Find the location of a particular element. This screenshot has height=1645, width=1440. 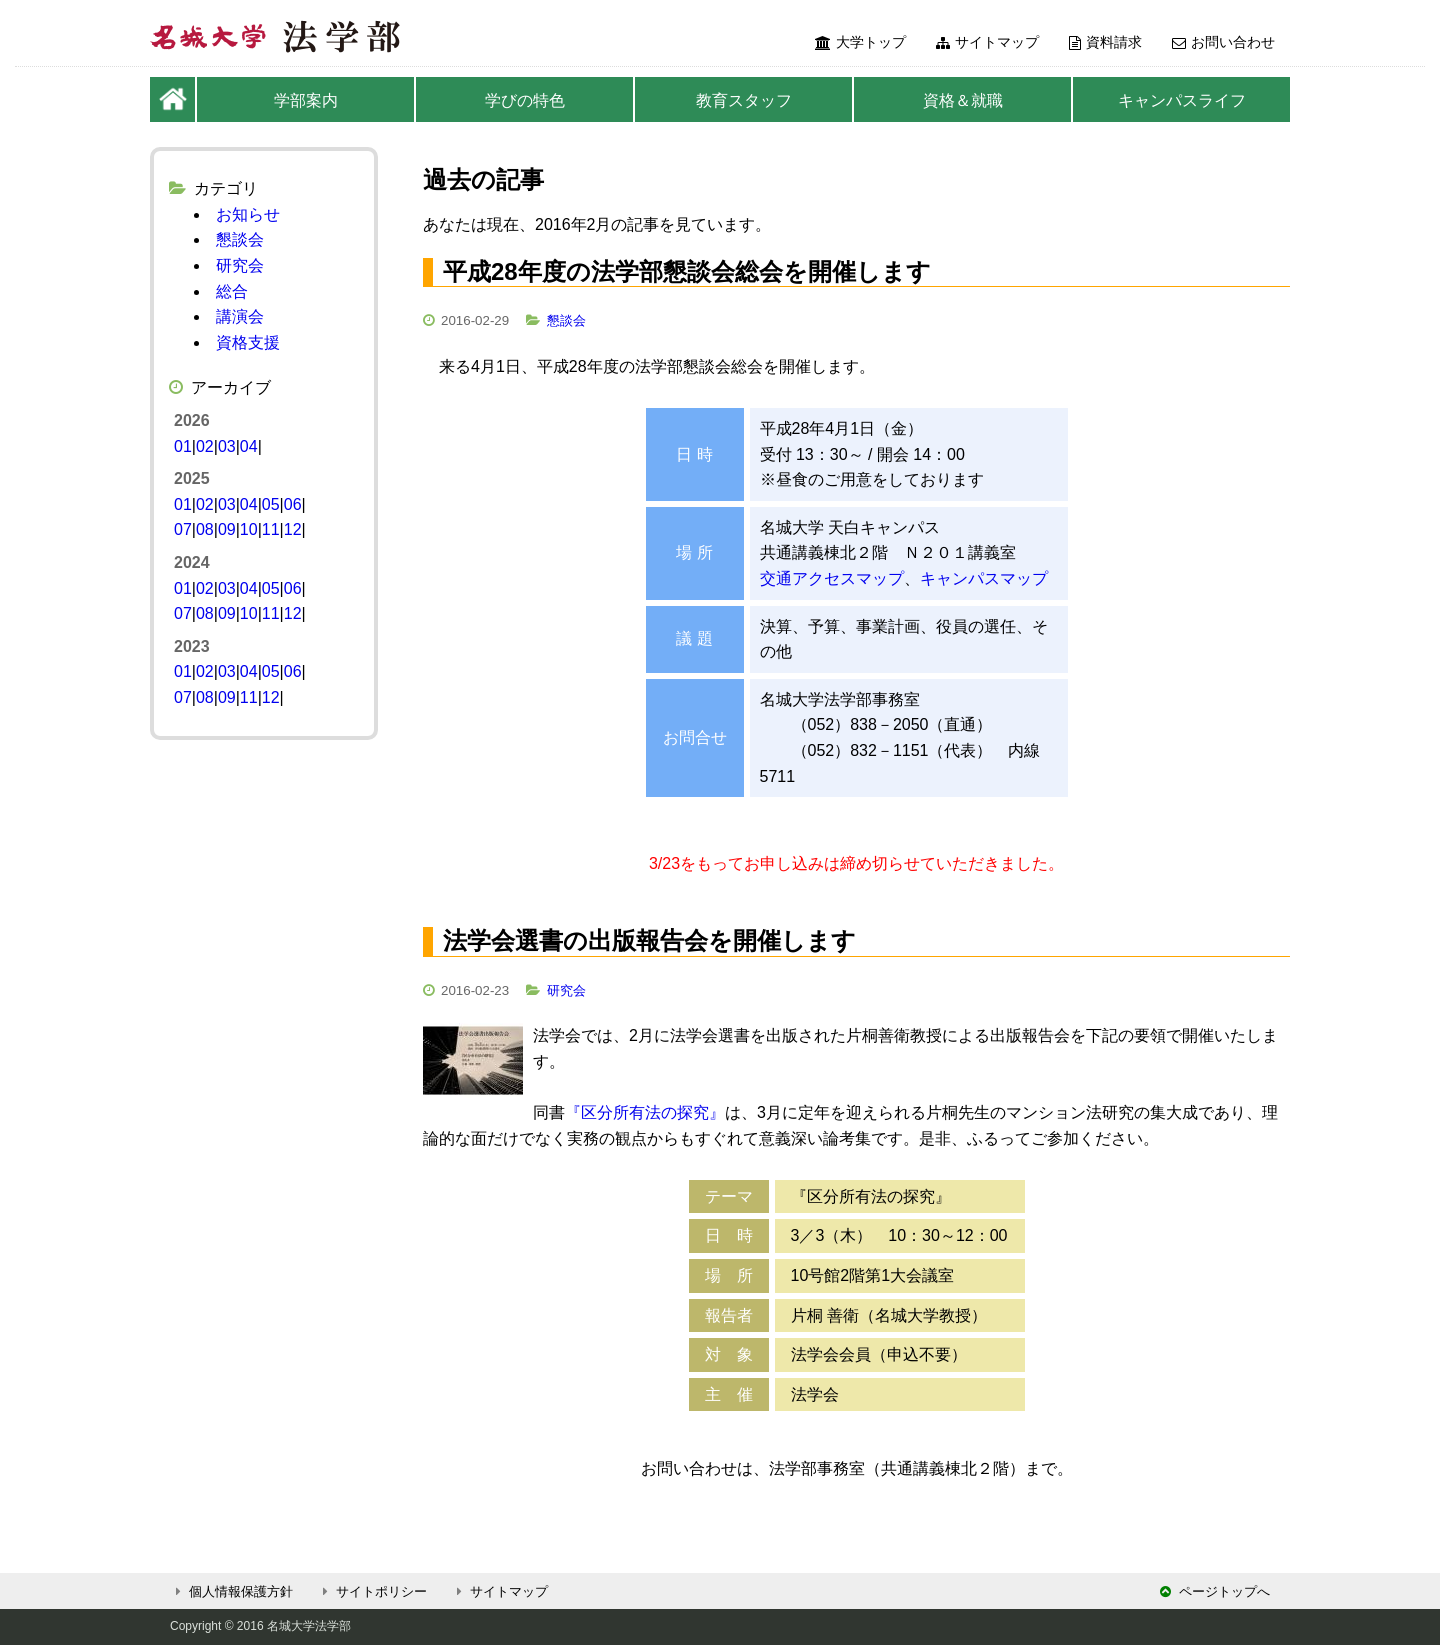

総合 is located at coordinates (232, 291).